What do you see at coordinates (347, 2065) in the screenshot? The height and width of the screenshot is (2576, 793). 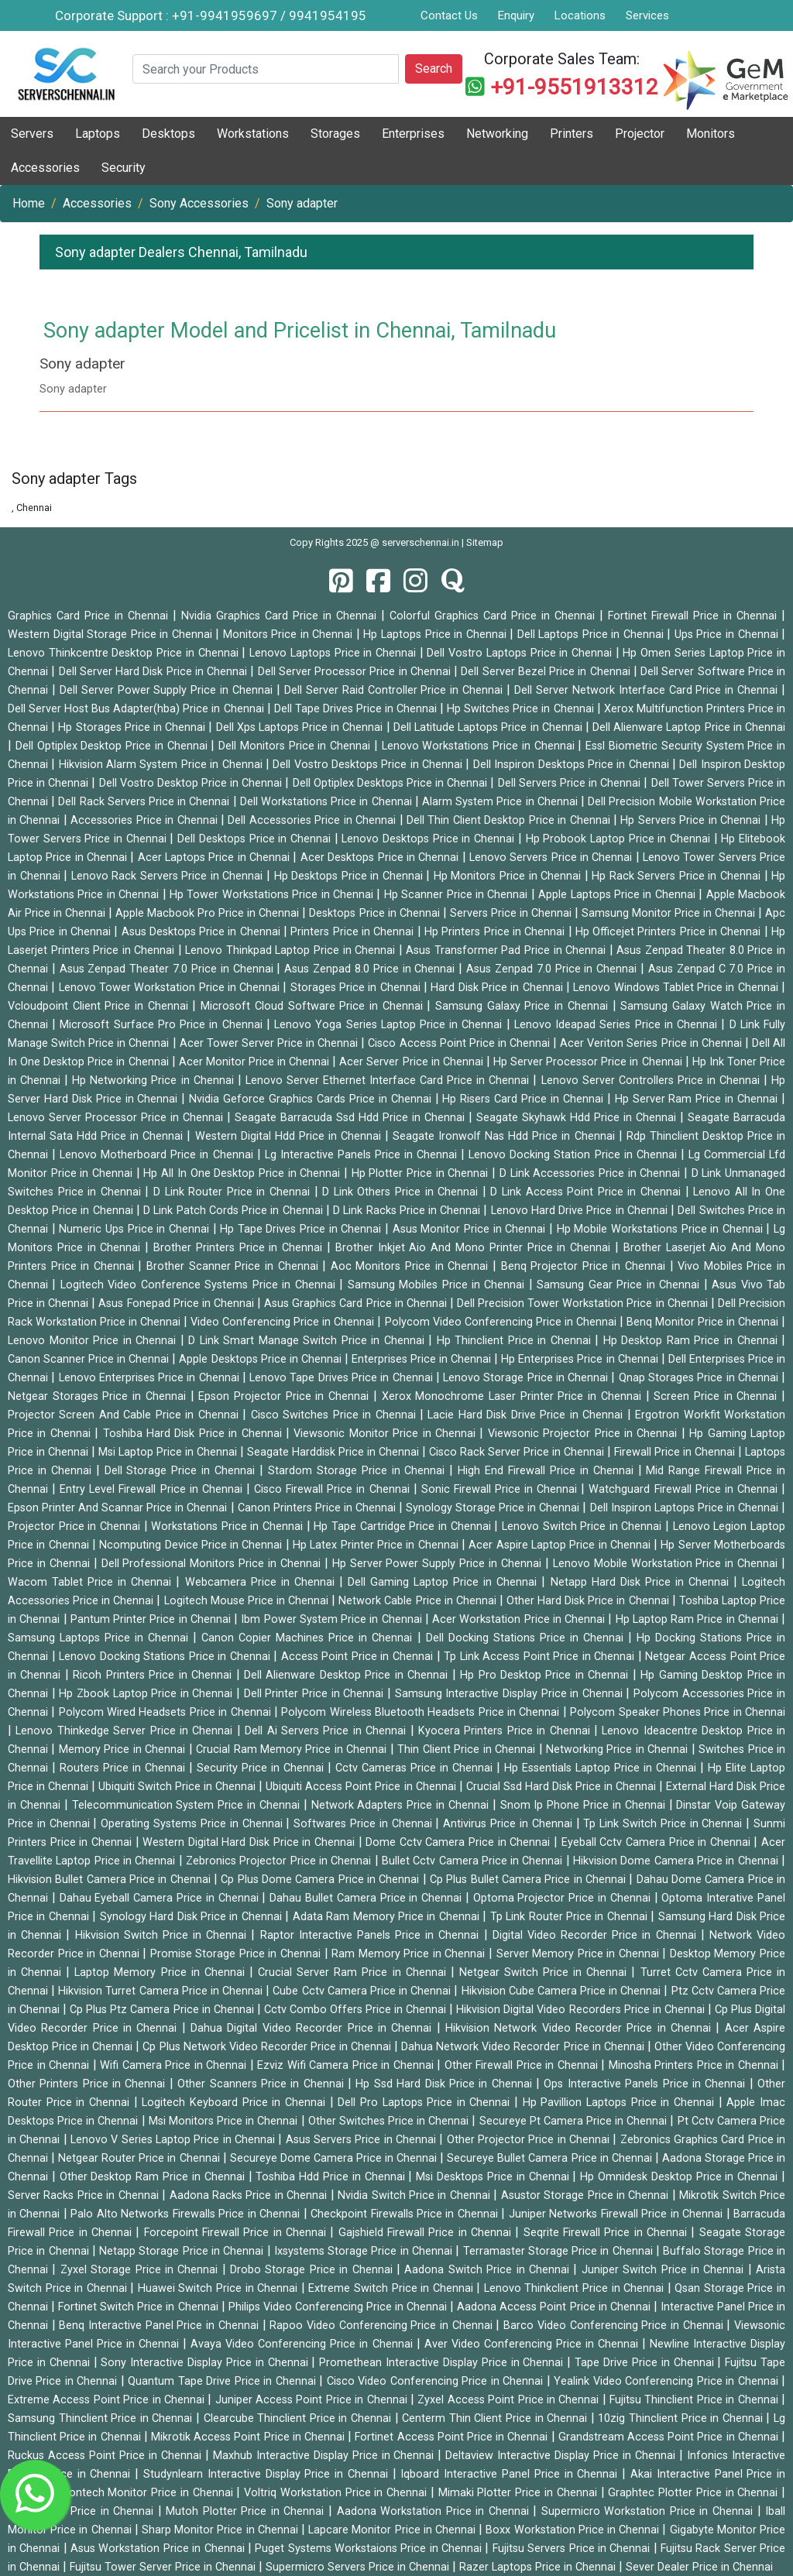 I see `Ezviz Wifi Camera Price in Chennai` at bounding box center [347, 2065].